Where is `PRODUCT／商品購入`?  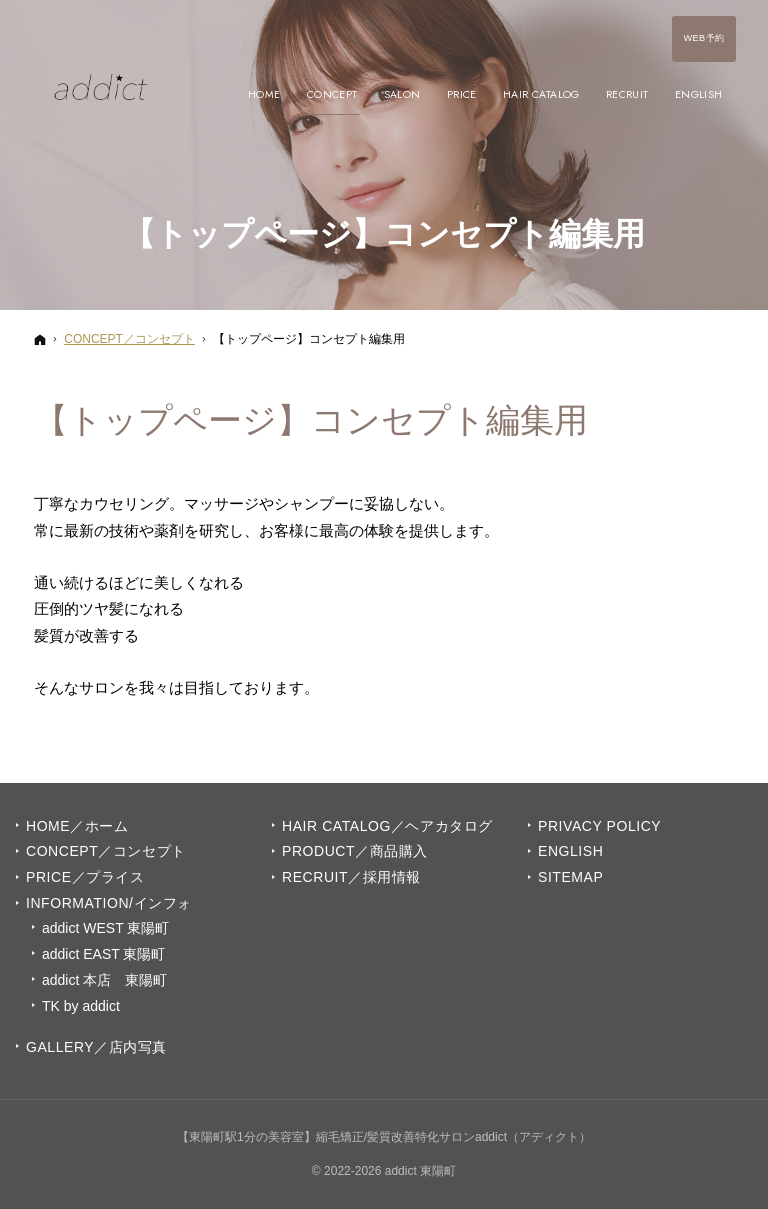
PRODUCT／商品購入 is located at coordinates (355, 851).